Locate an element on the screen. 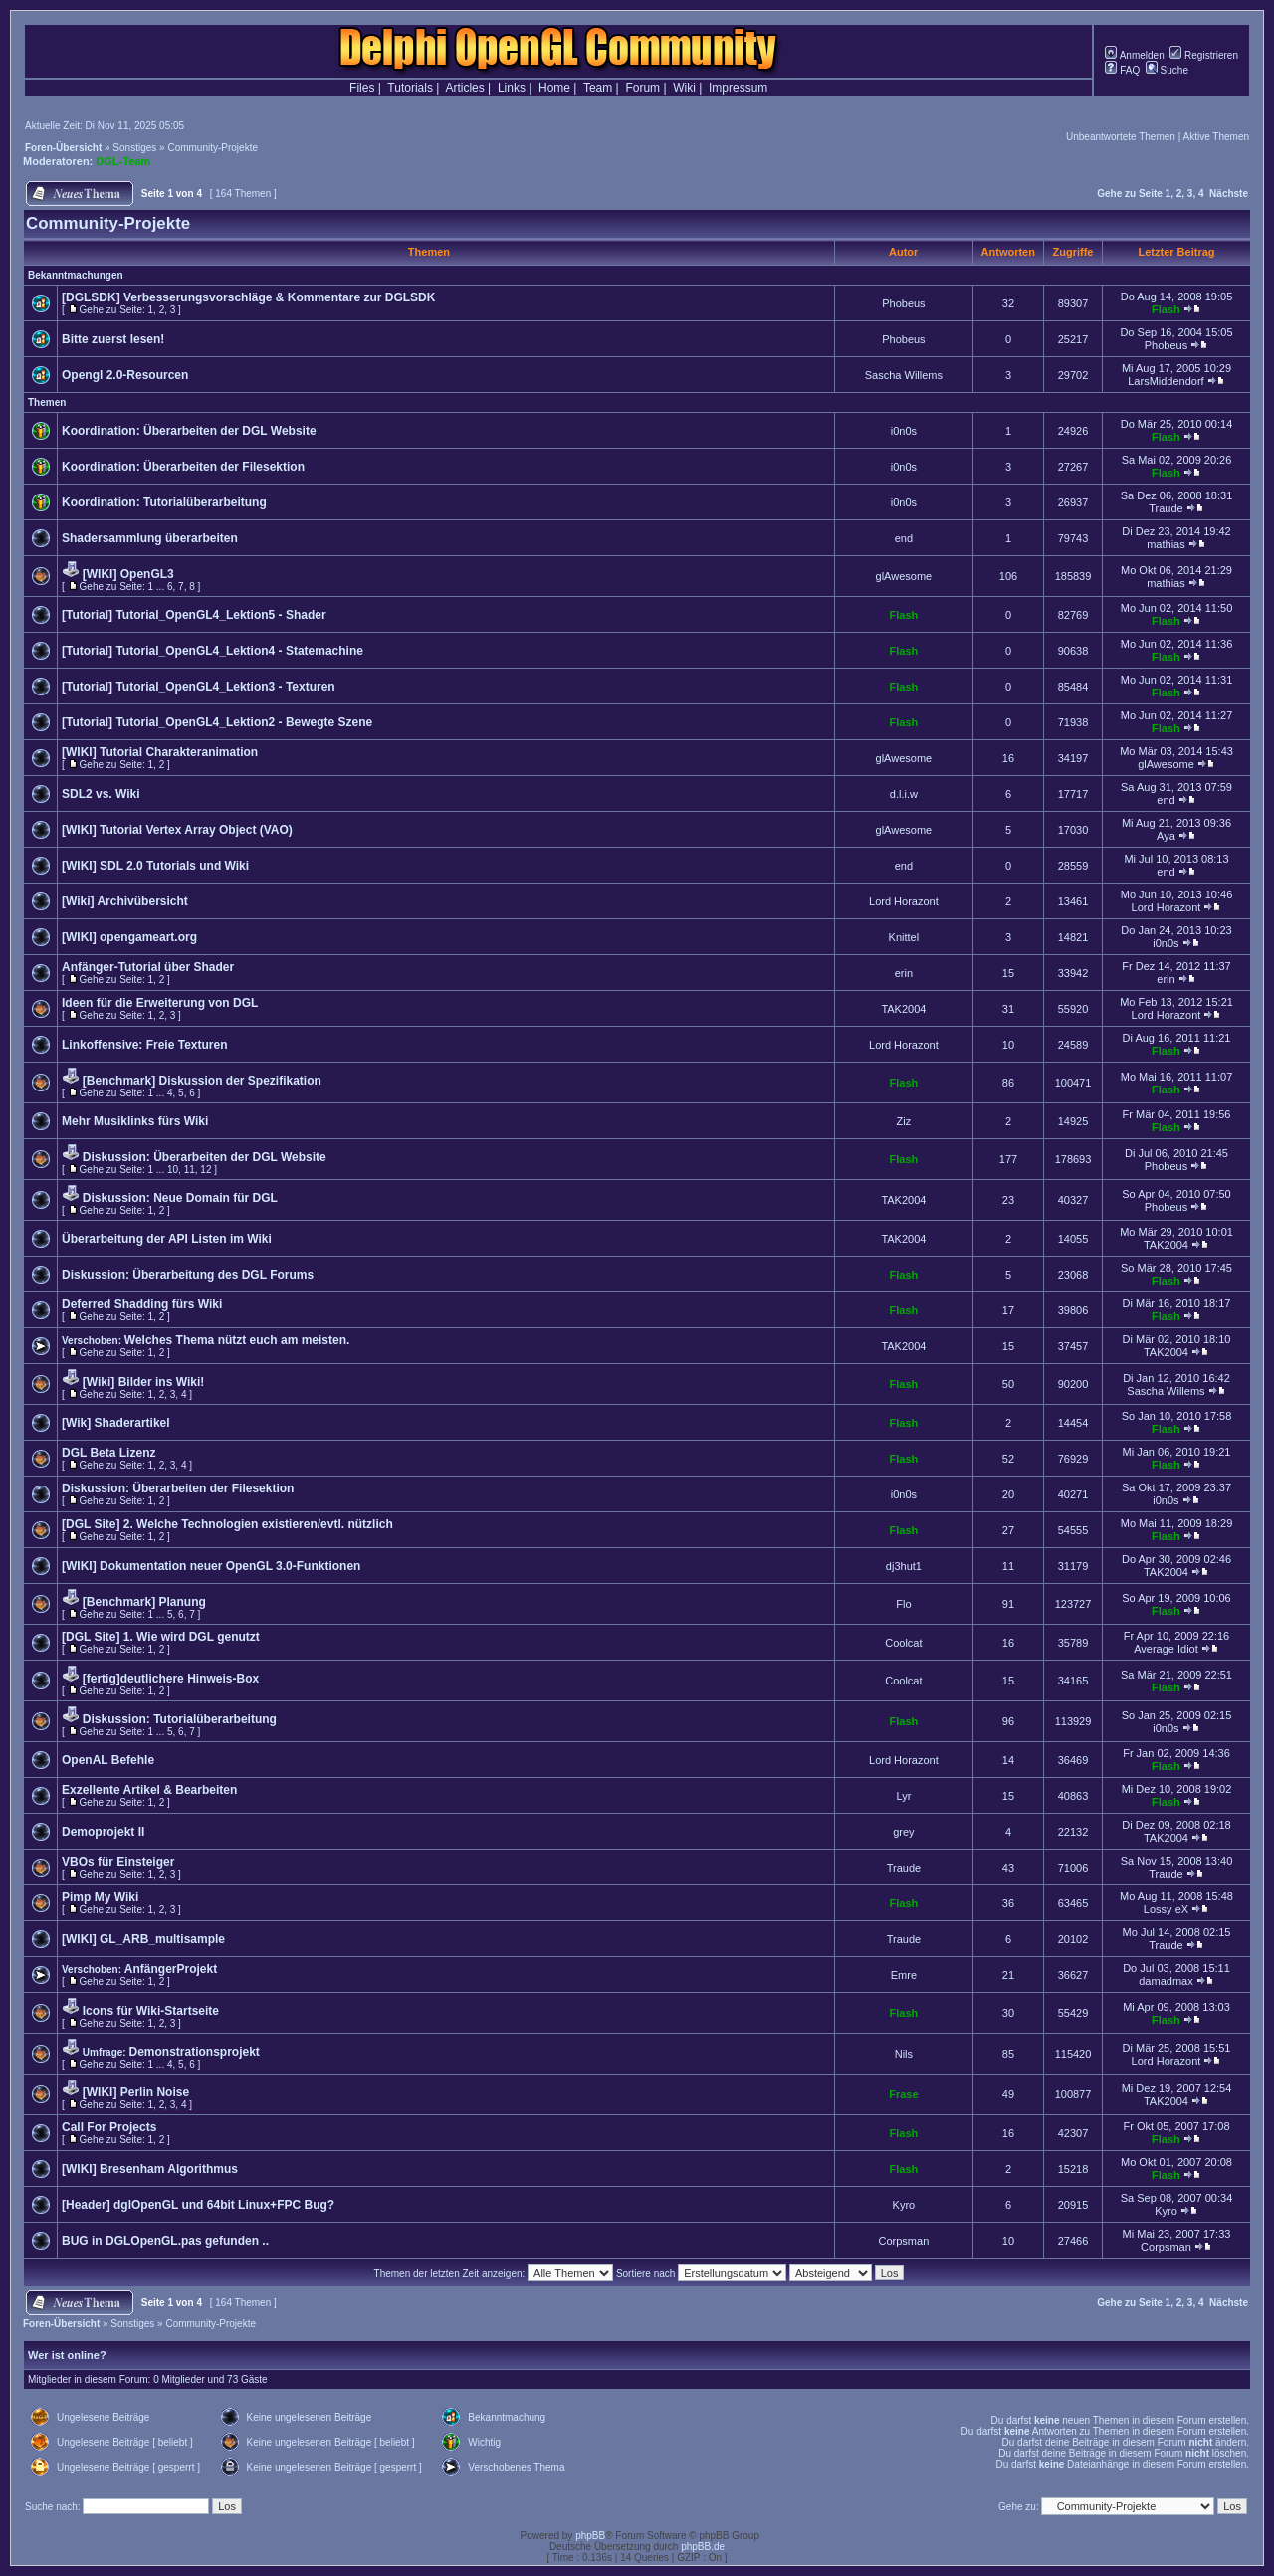  [WIKI] SDL 2.0 Tutorials und Wiki is located at coordinates (155, 866).